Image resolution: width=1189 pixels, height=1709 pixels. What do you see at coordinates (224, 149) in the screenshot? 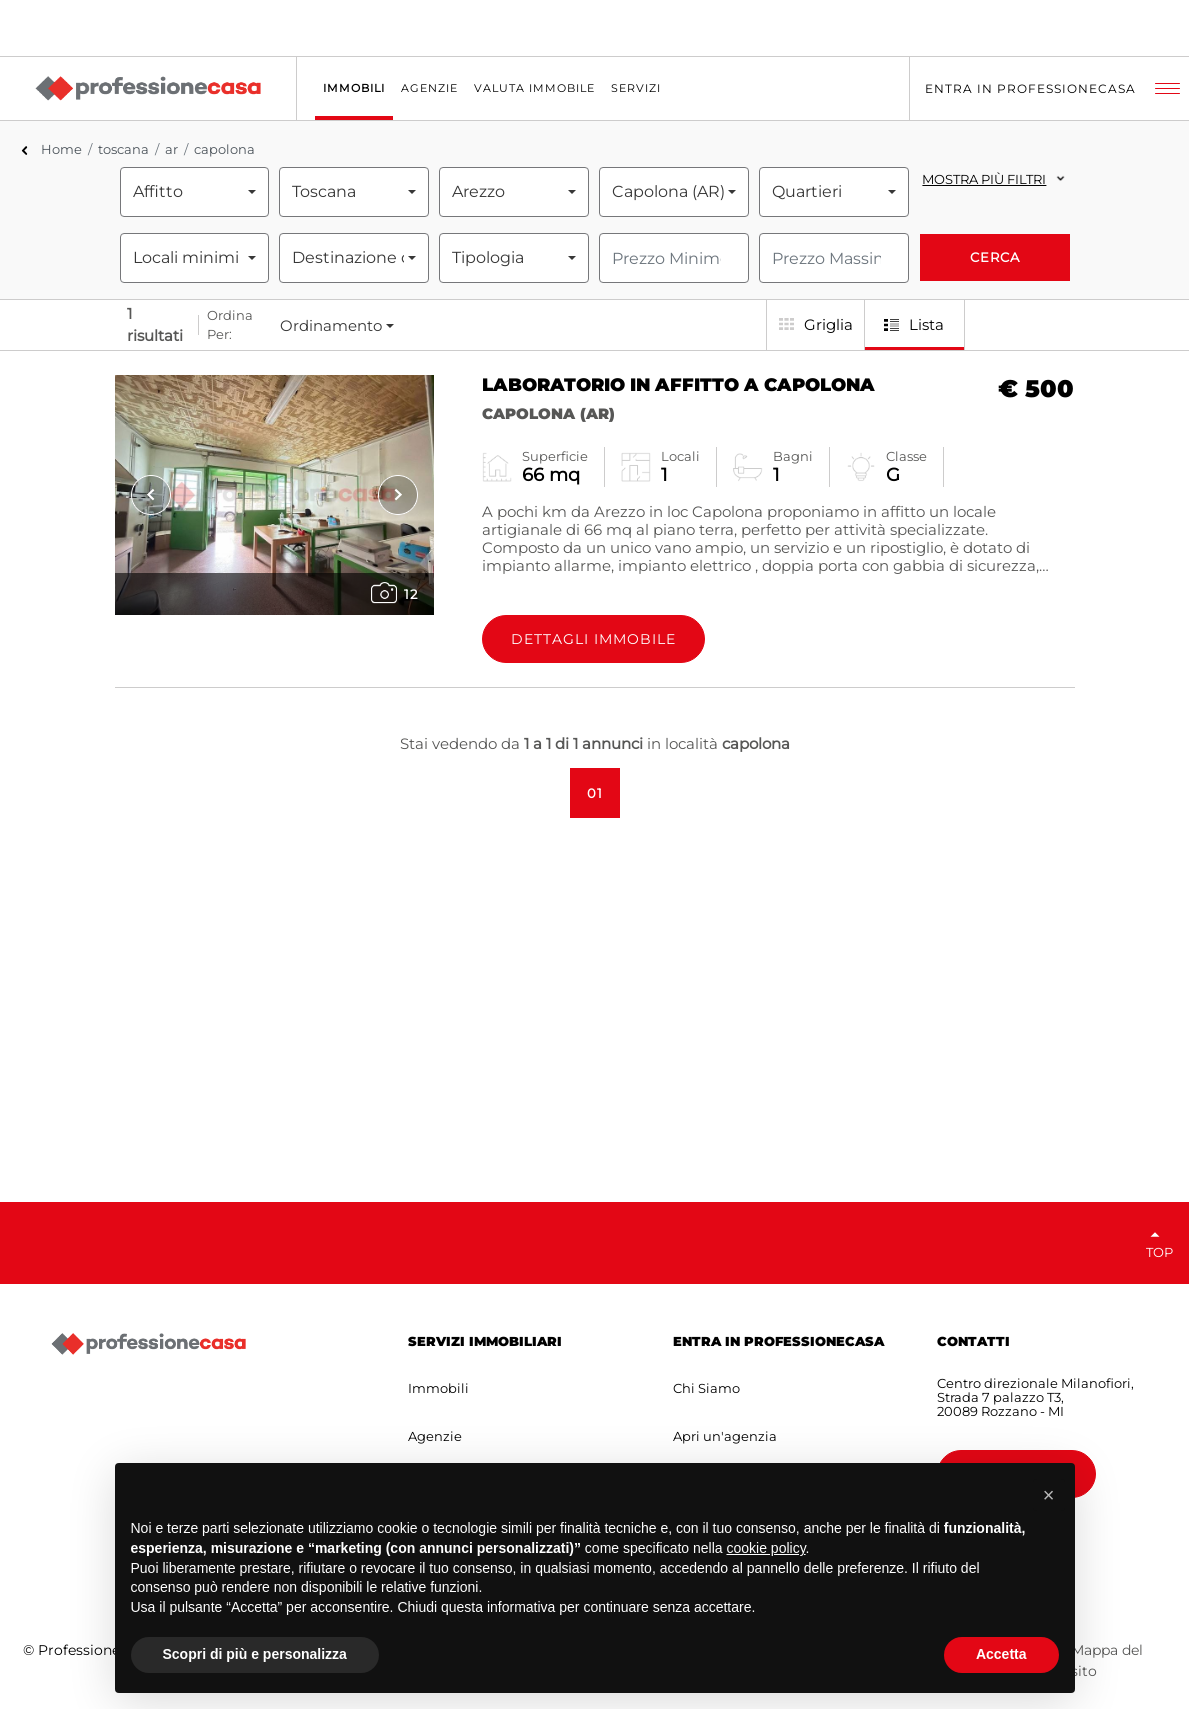
I see `capolona` at bounding box center [224, 149].